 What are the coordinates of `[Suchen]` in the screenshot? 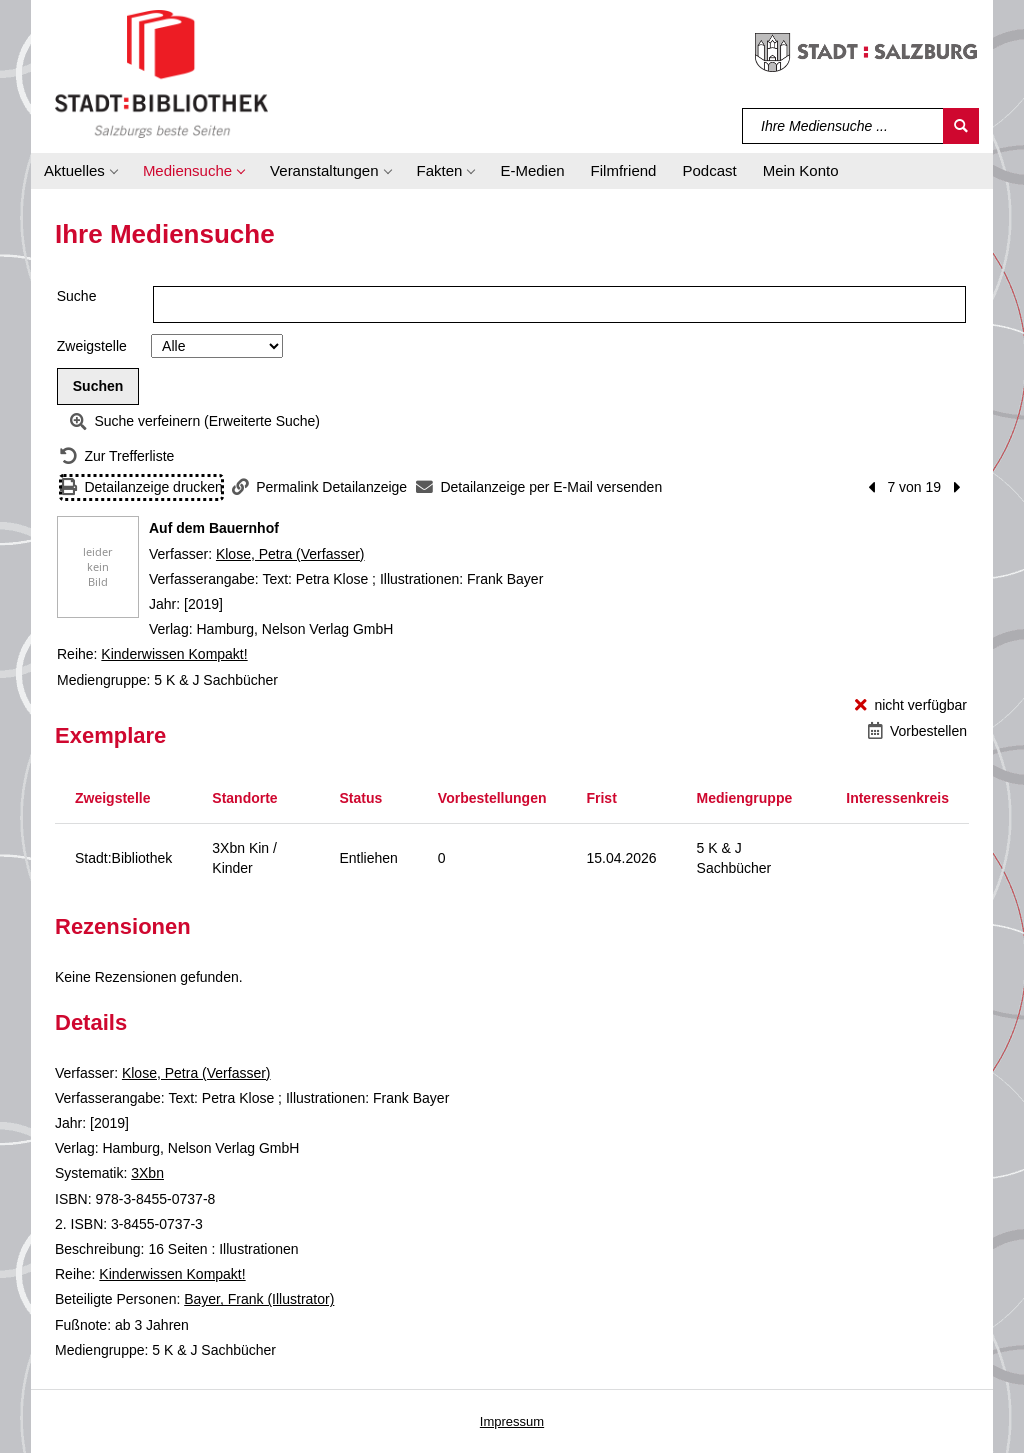 It's located at (961, 126).